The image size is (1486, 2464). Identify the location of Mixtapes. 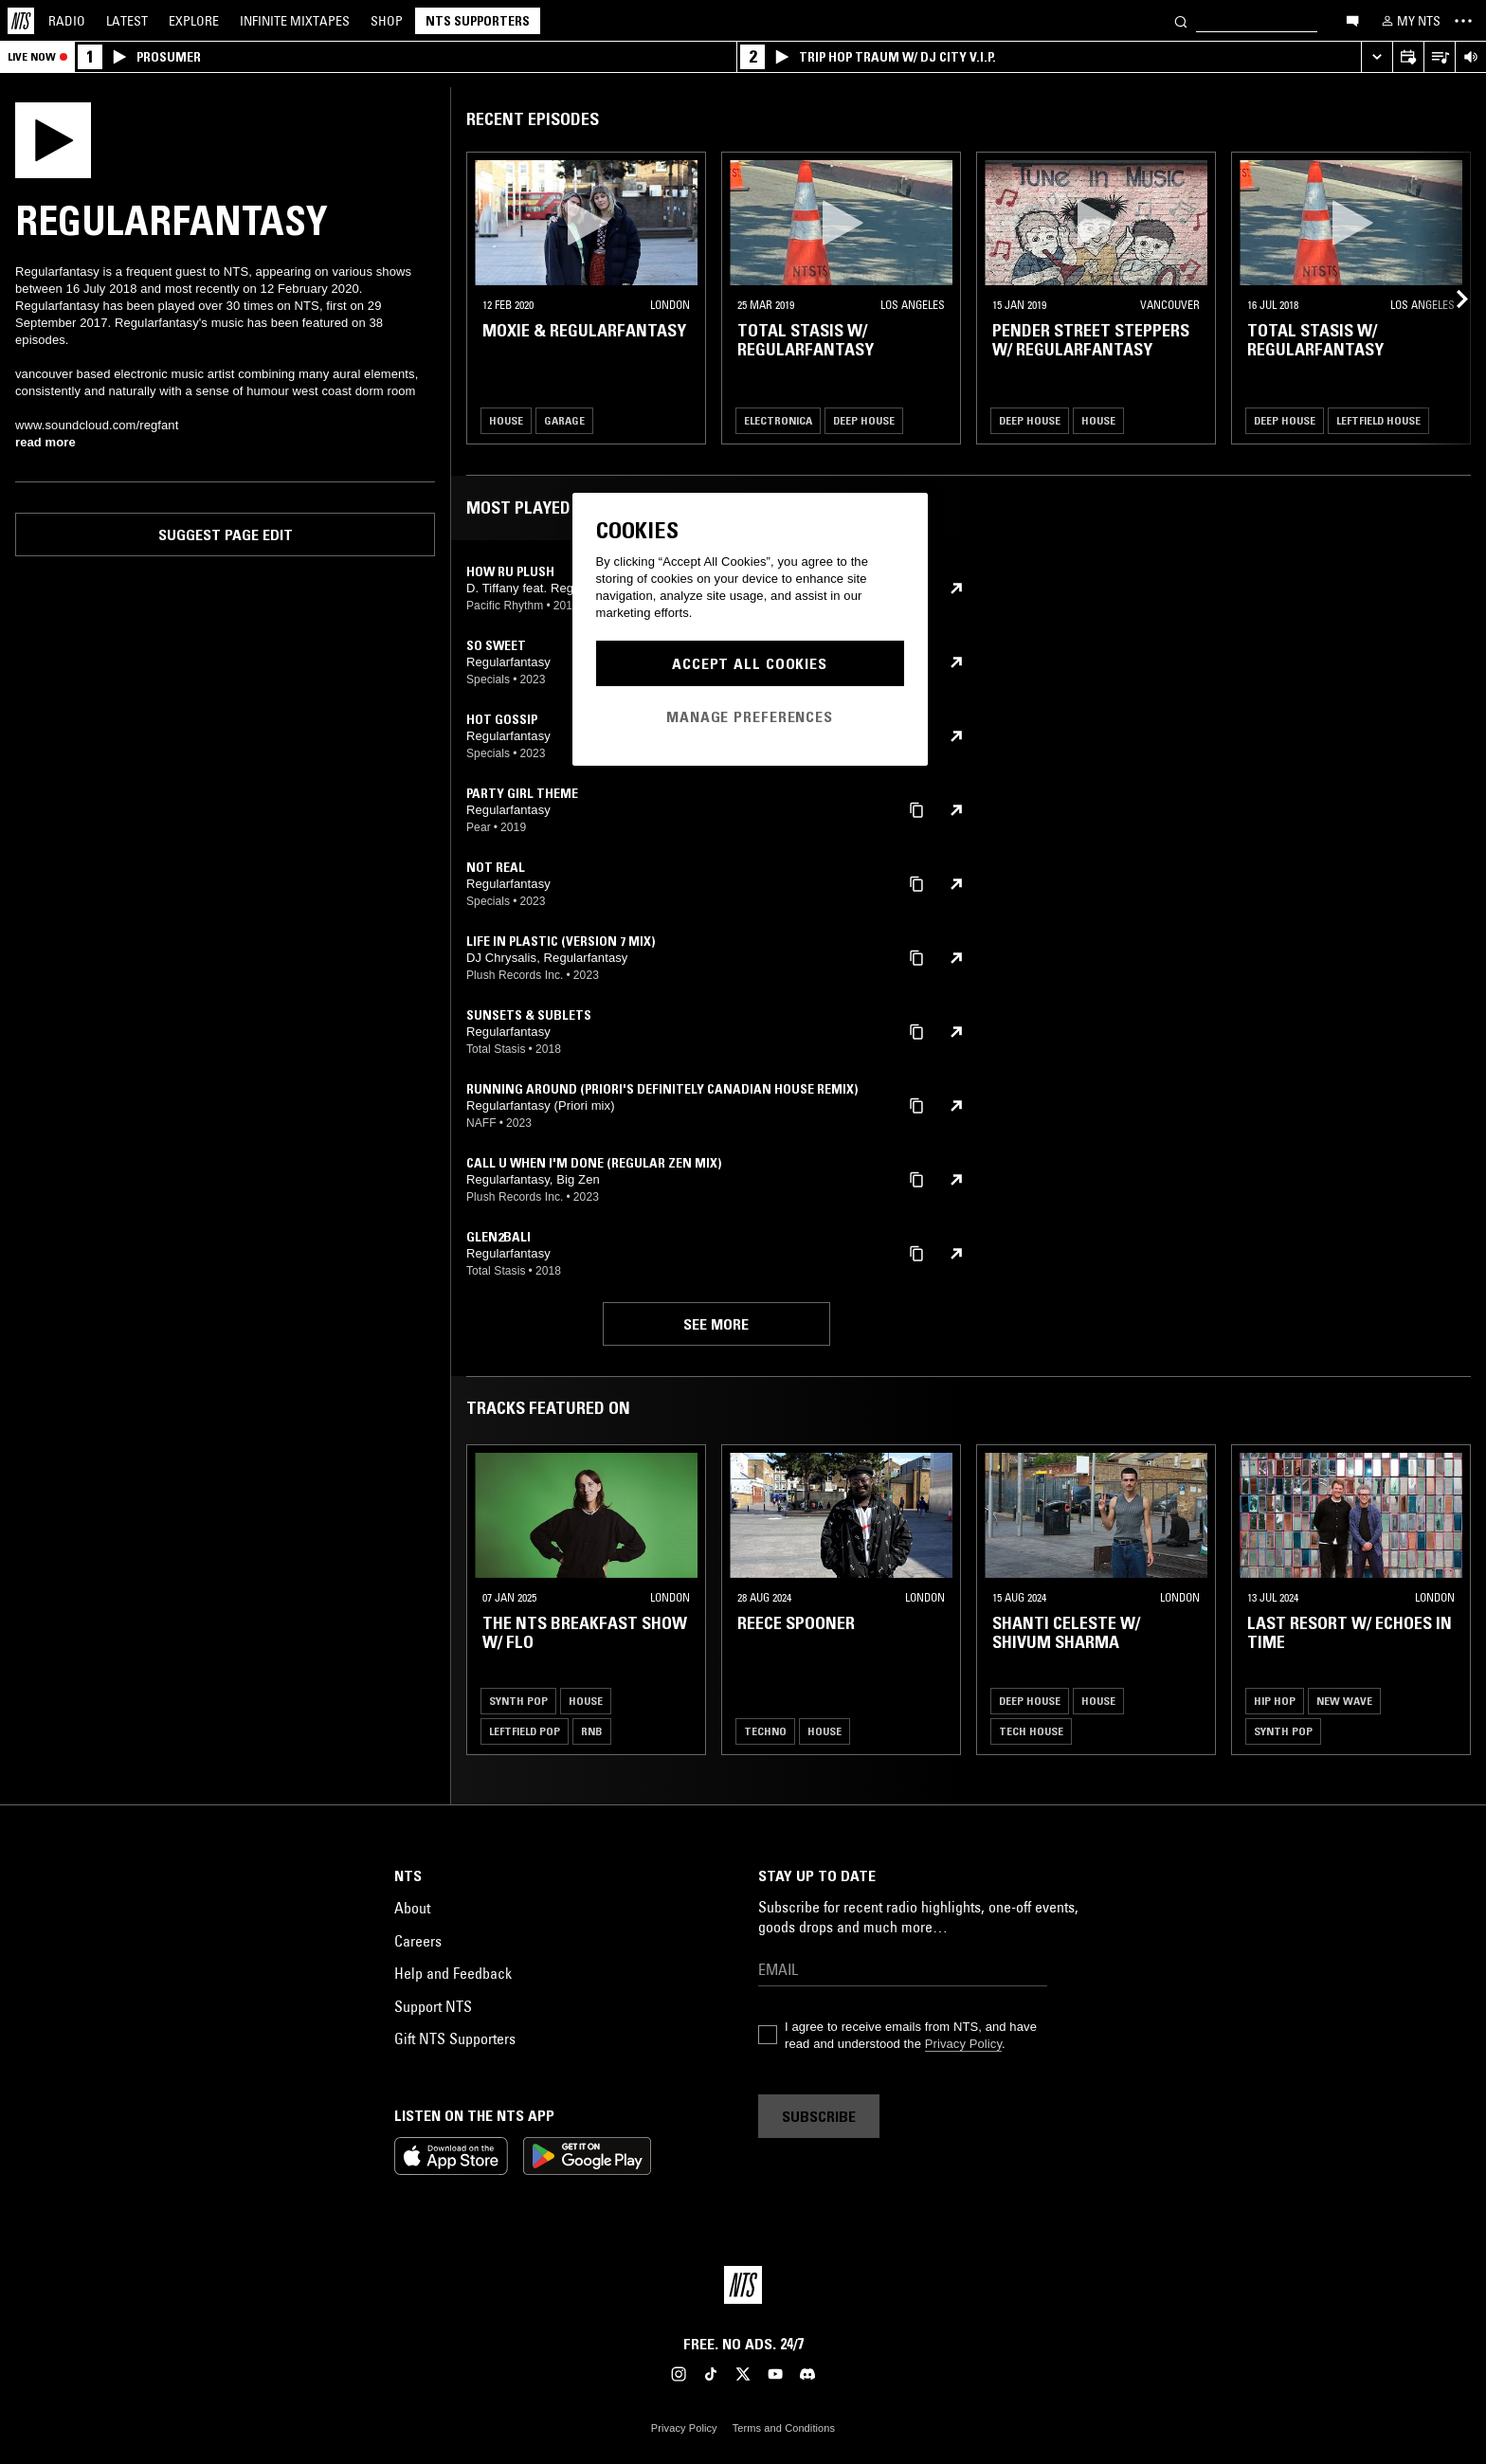
(295, 20).